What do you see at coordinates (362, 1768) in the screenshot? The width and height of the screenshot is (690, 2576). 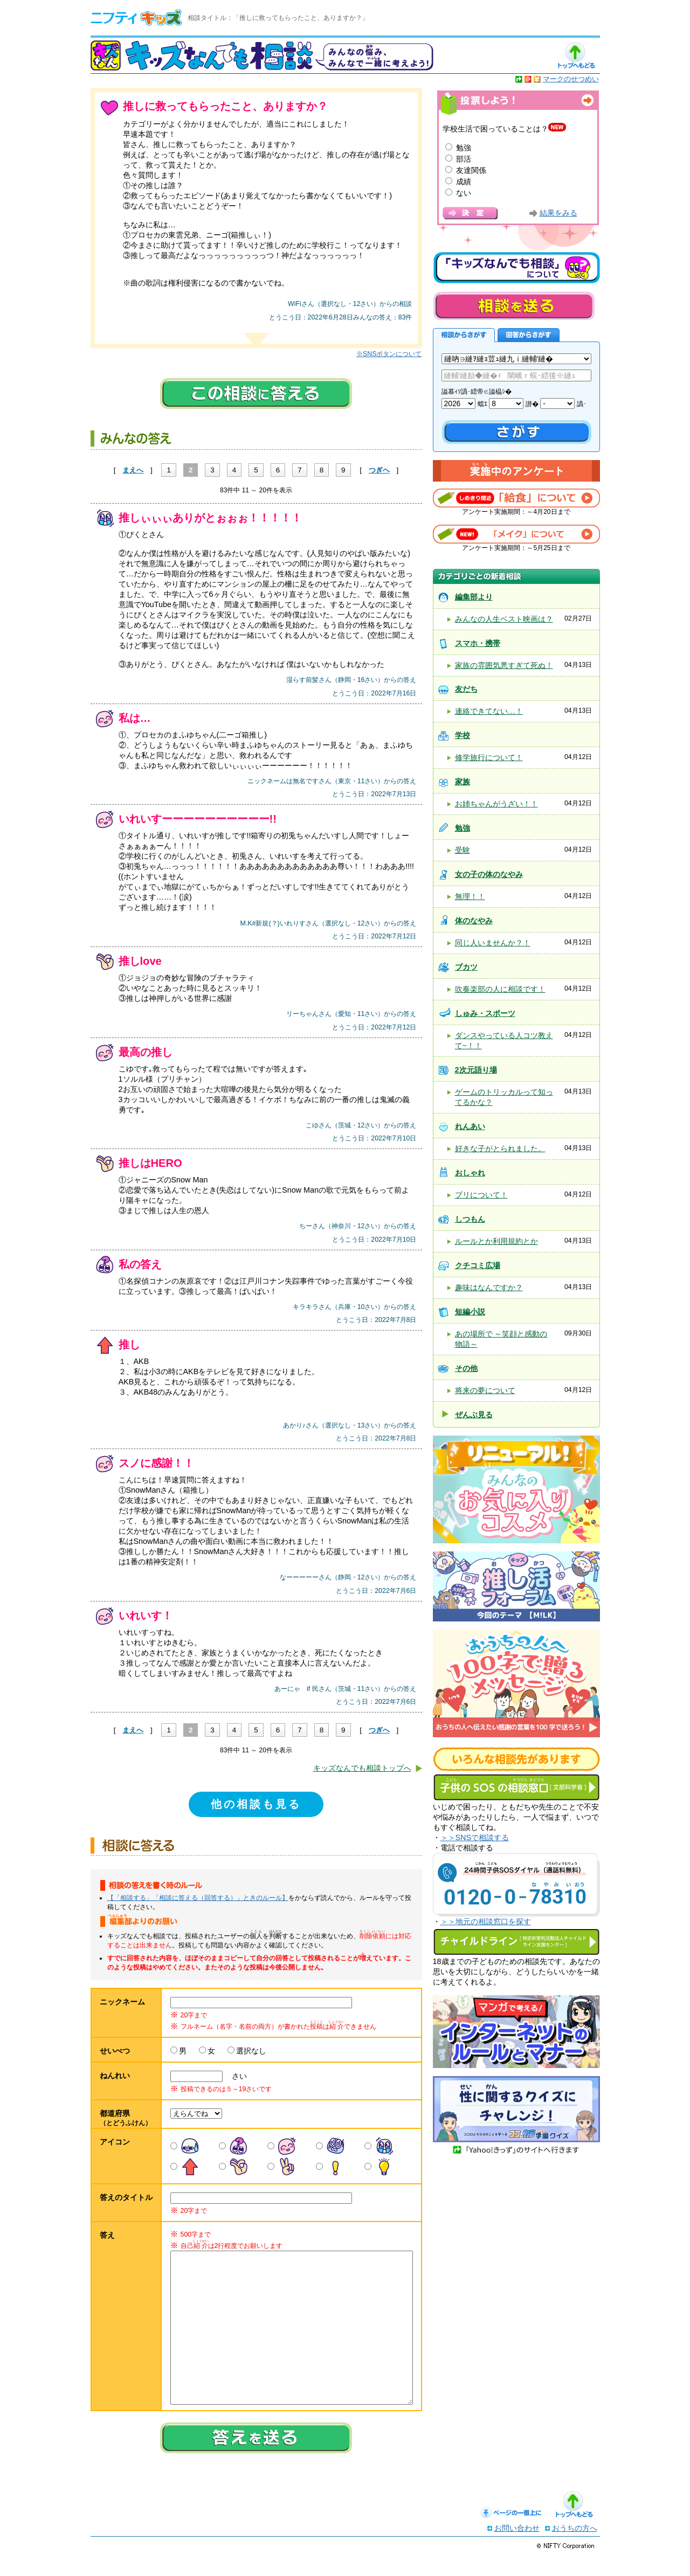 I see `キッズなんでも相談トップへ` at bounding box center [362, 1768].